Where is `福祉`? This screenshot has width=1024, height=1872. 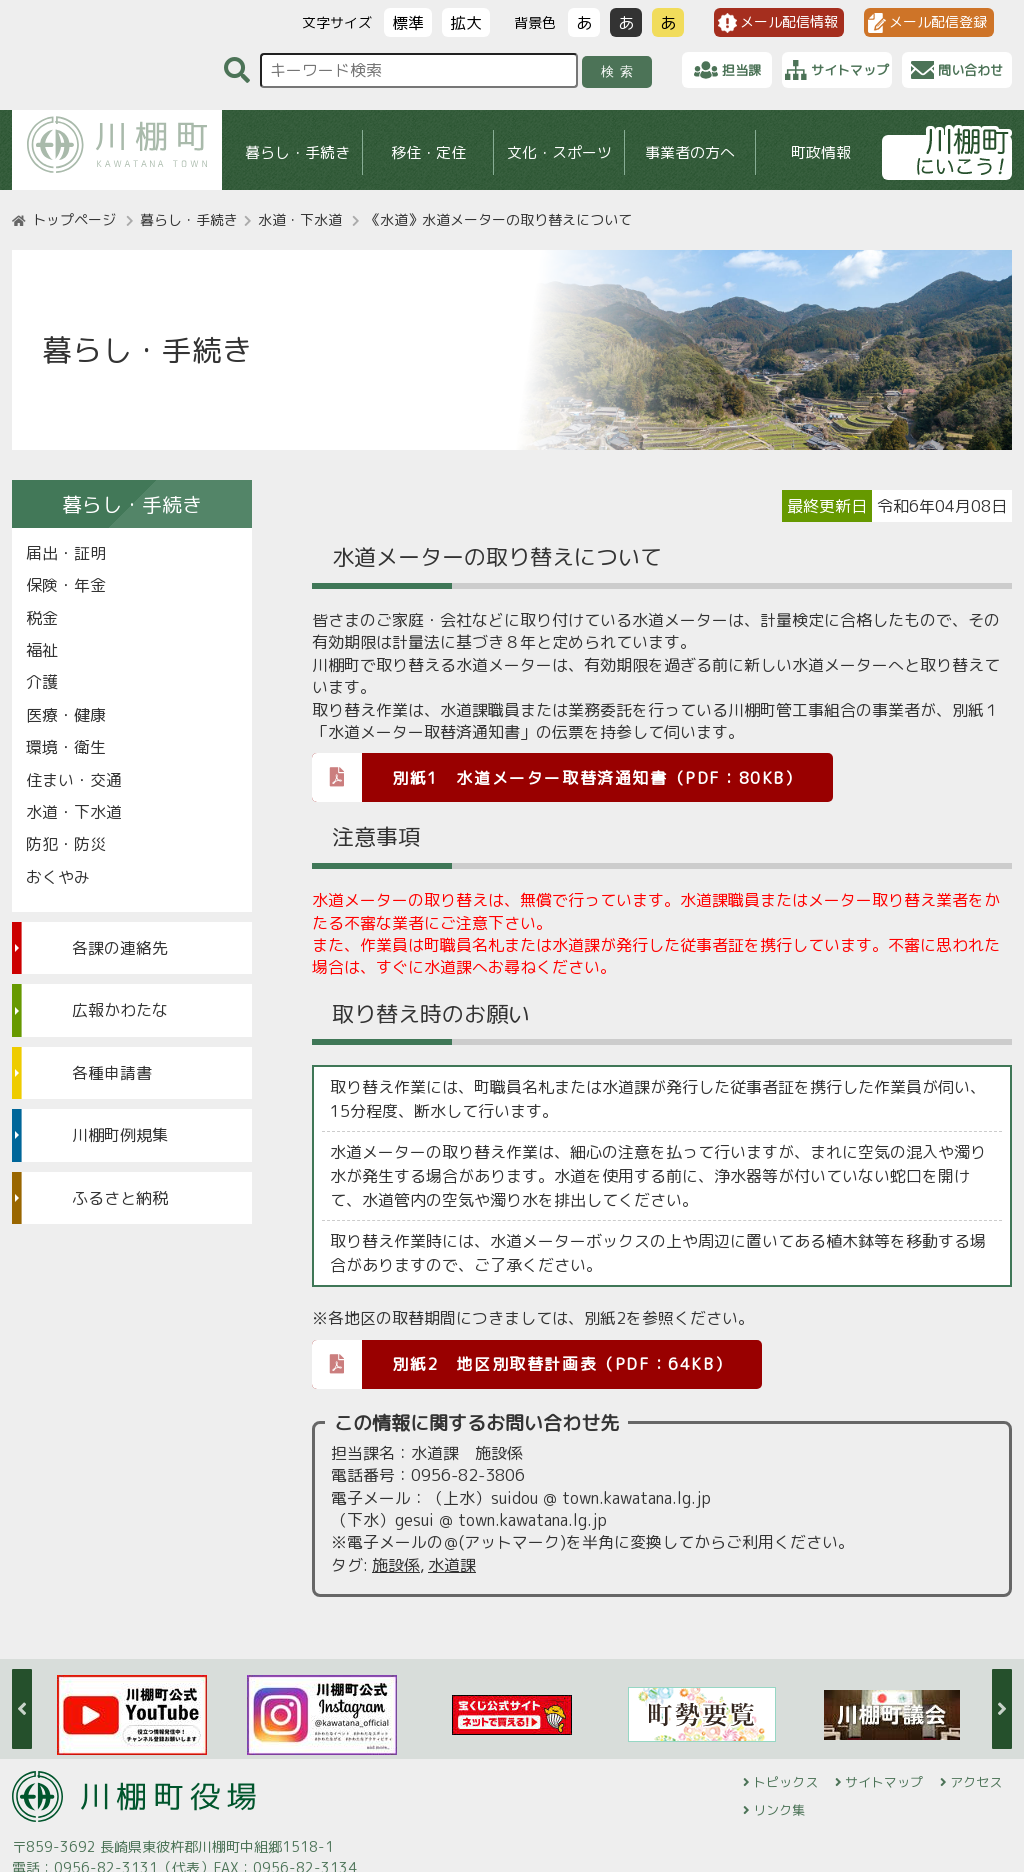 福祉 is located at coordinates (42, 650).